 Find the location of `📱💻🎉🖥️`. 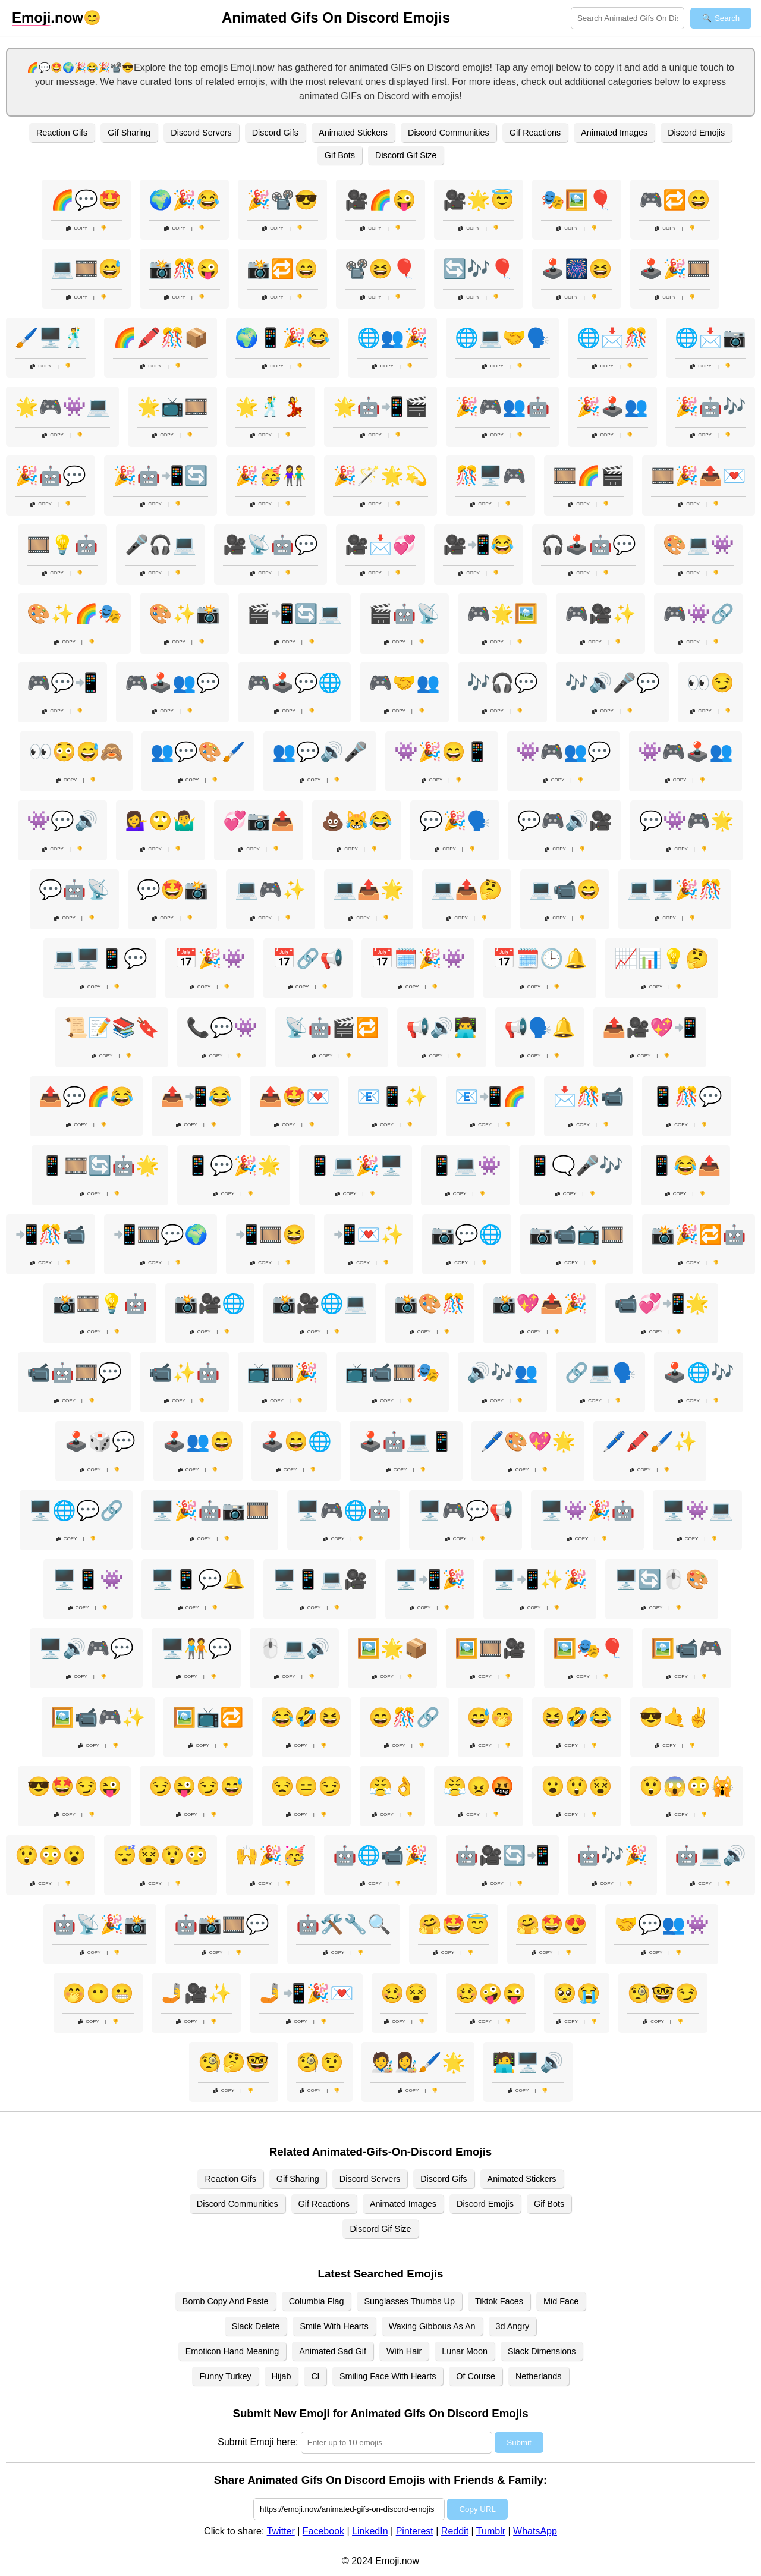

📱💻🎉🖥️ is located at coordinates (355, 1165).